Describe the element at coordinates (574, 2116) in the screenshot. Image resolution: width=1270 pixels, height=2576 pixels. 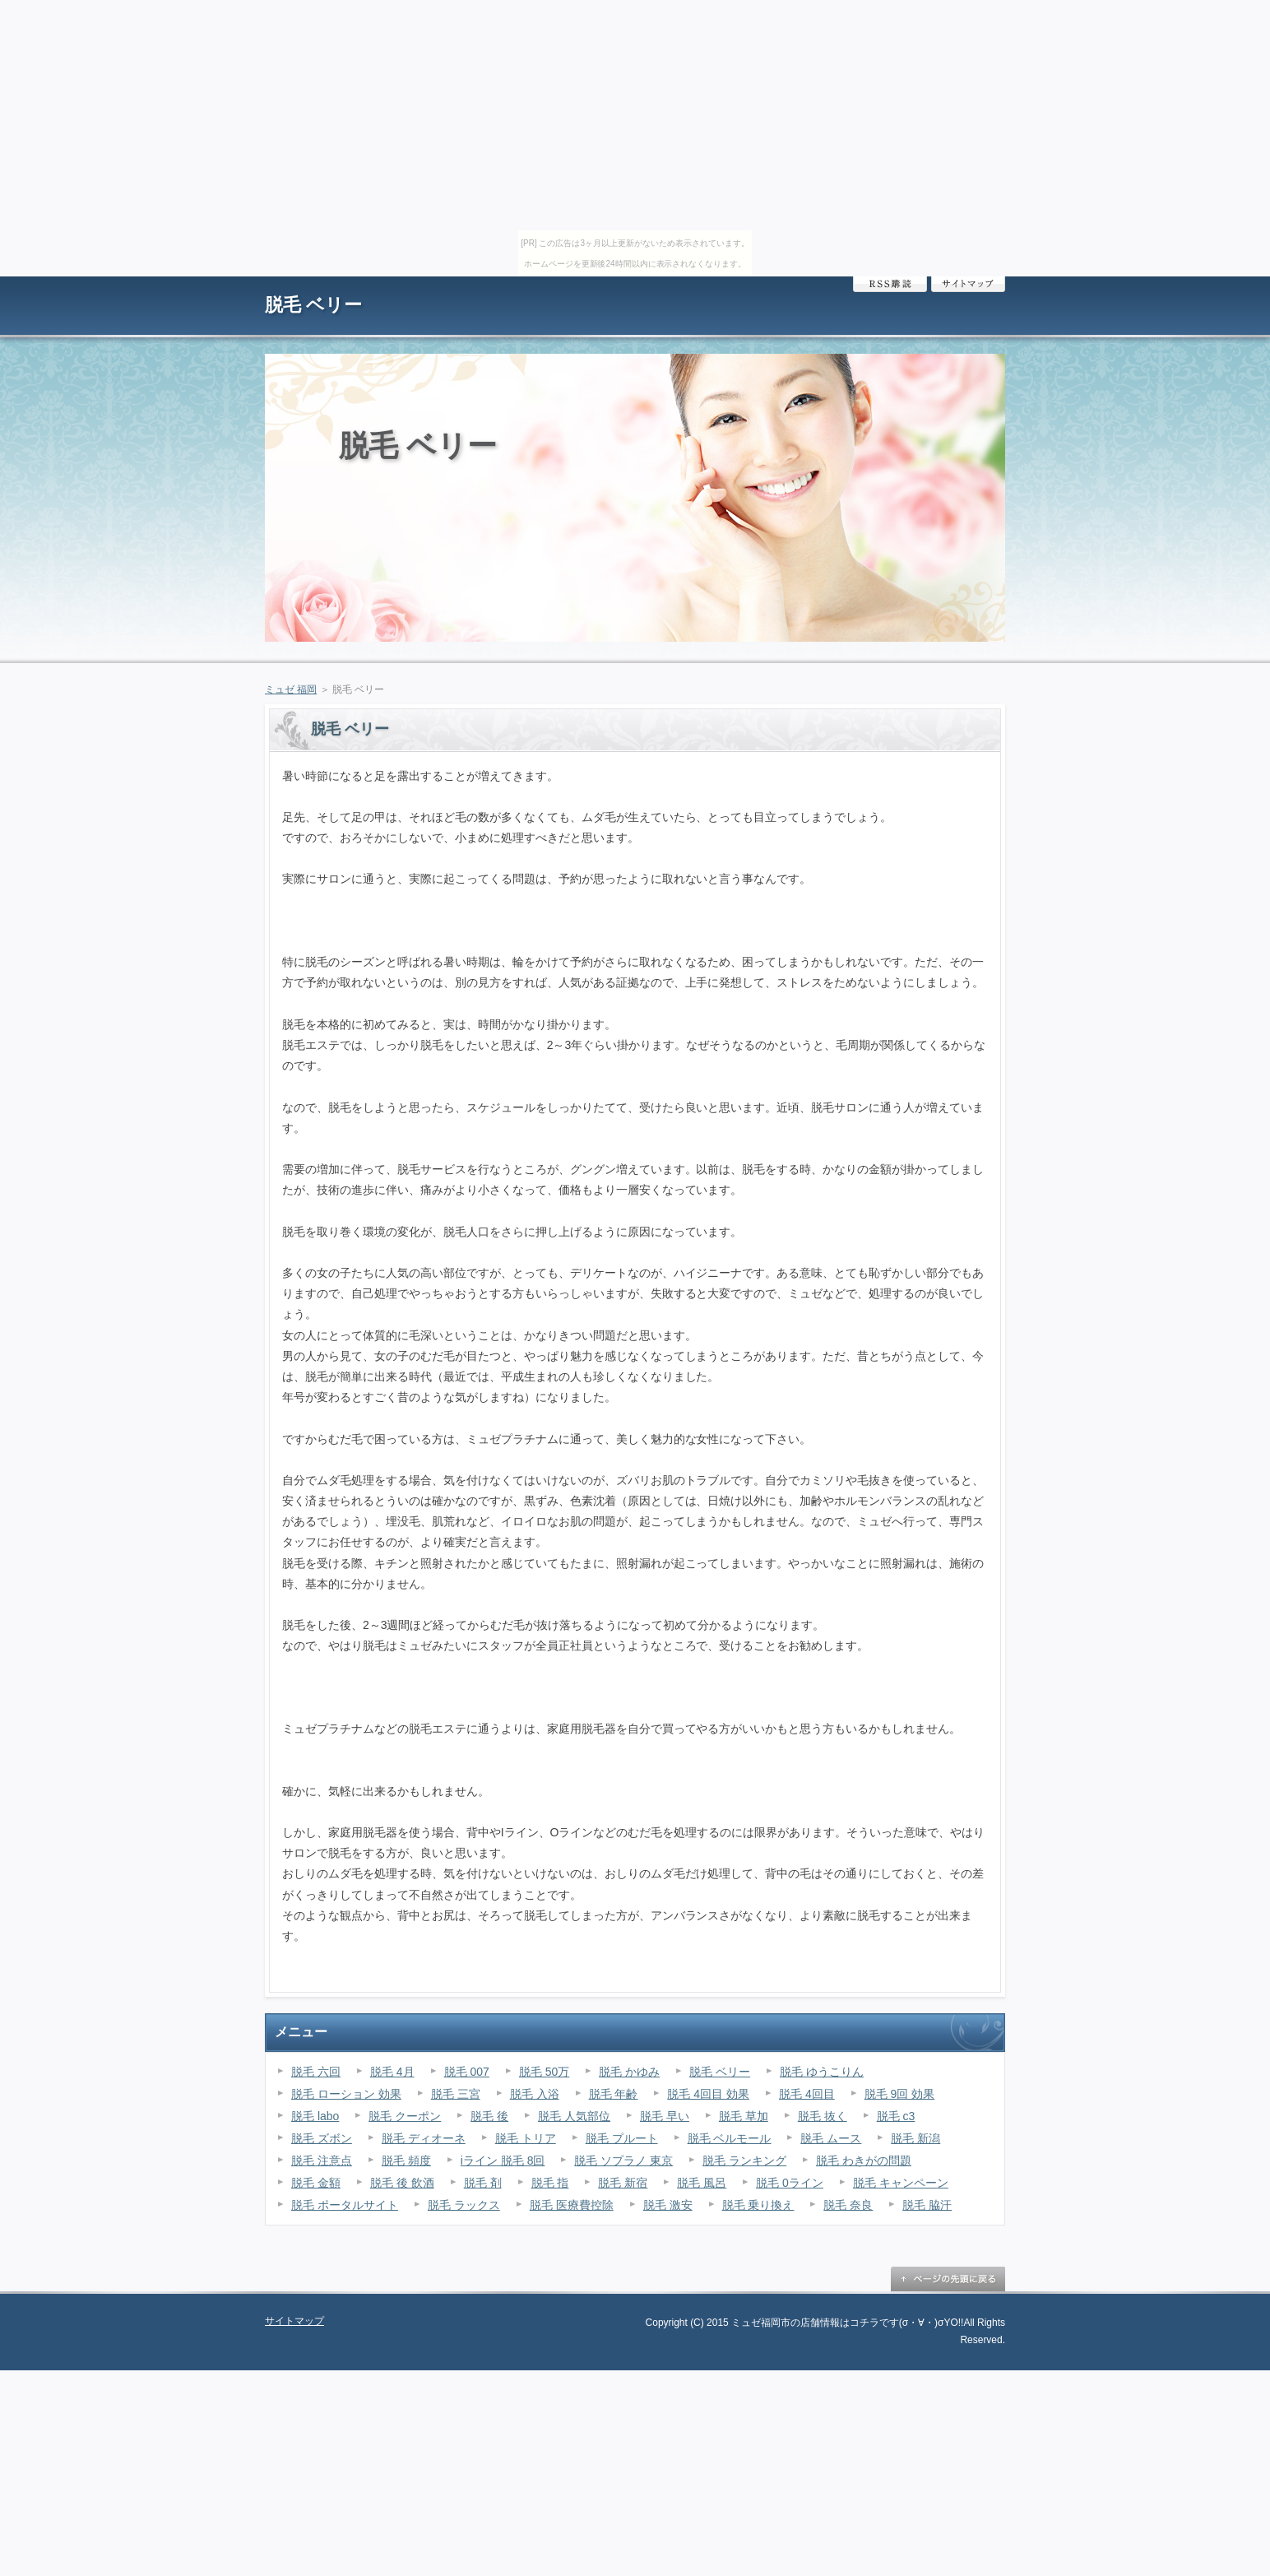
I see `脱毛 人気部位` at that location.